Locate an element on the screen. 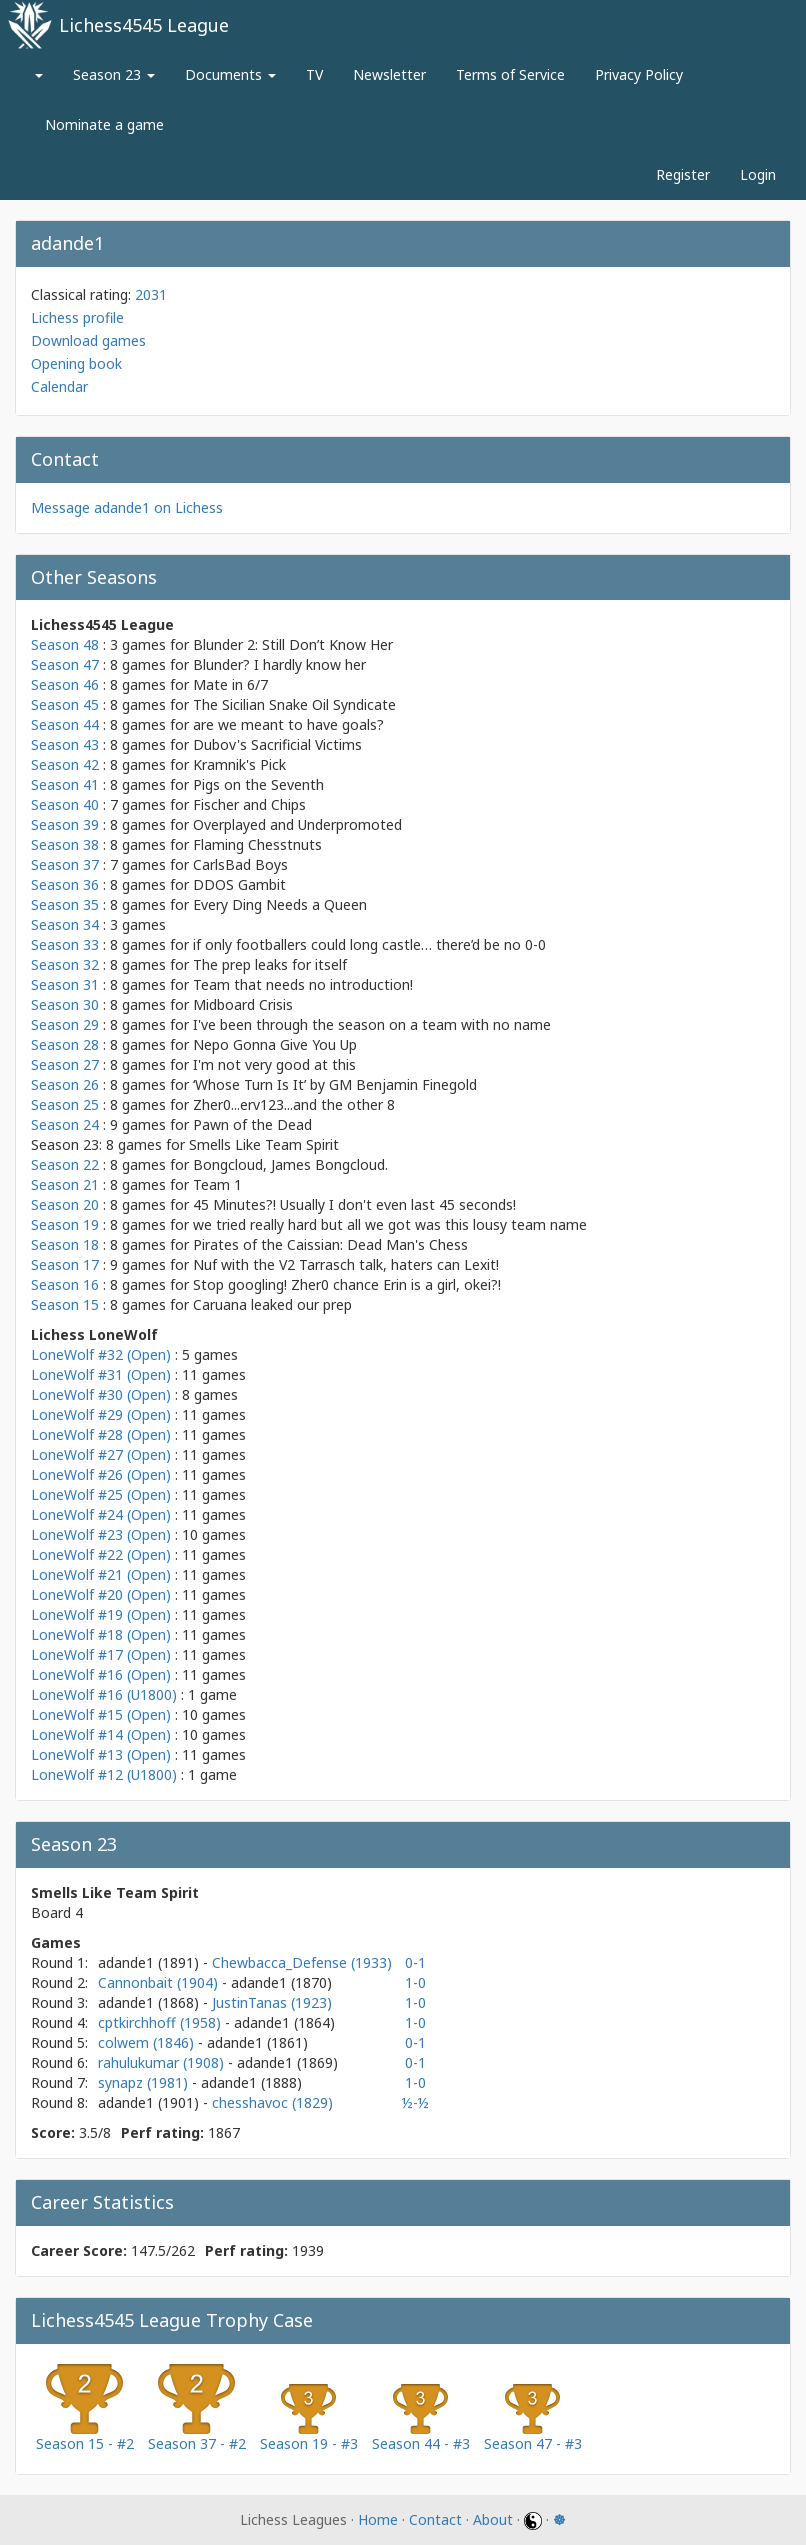 This screenshot has height=2545, width=806. synapz (1981) is located at coordinates (145, 2082).